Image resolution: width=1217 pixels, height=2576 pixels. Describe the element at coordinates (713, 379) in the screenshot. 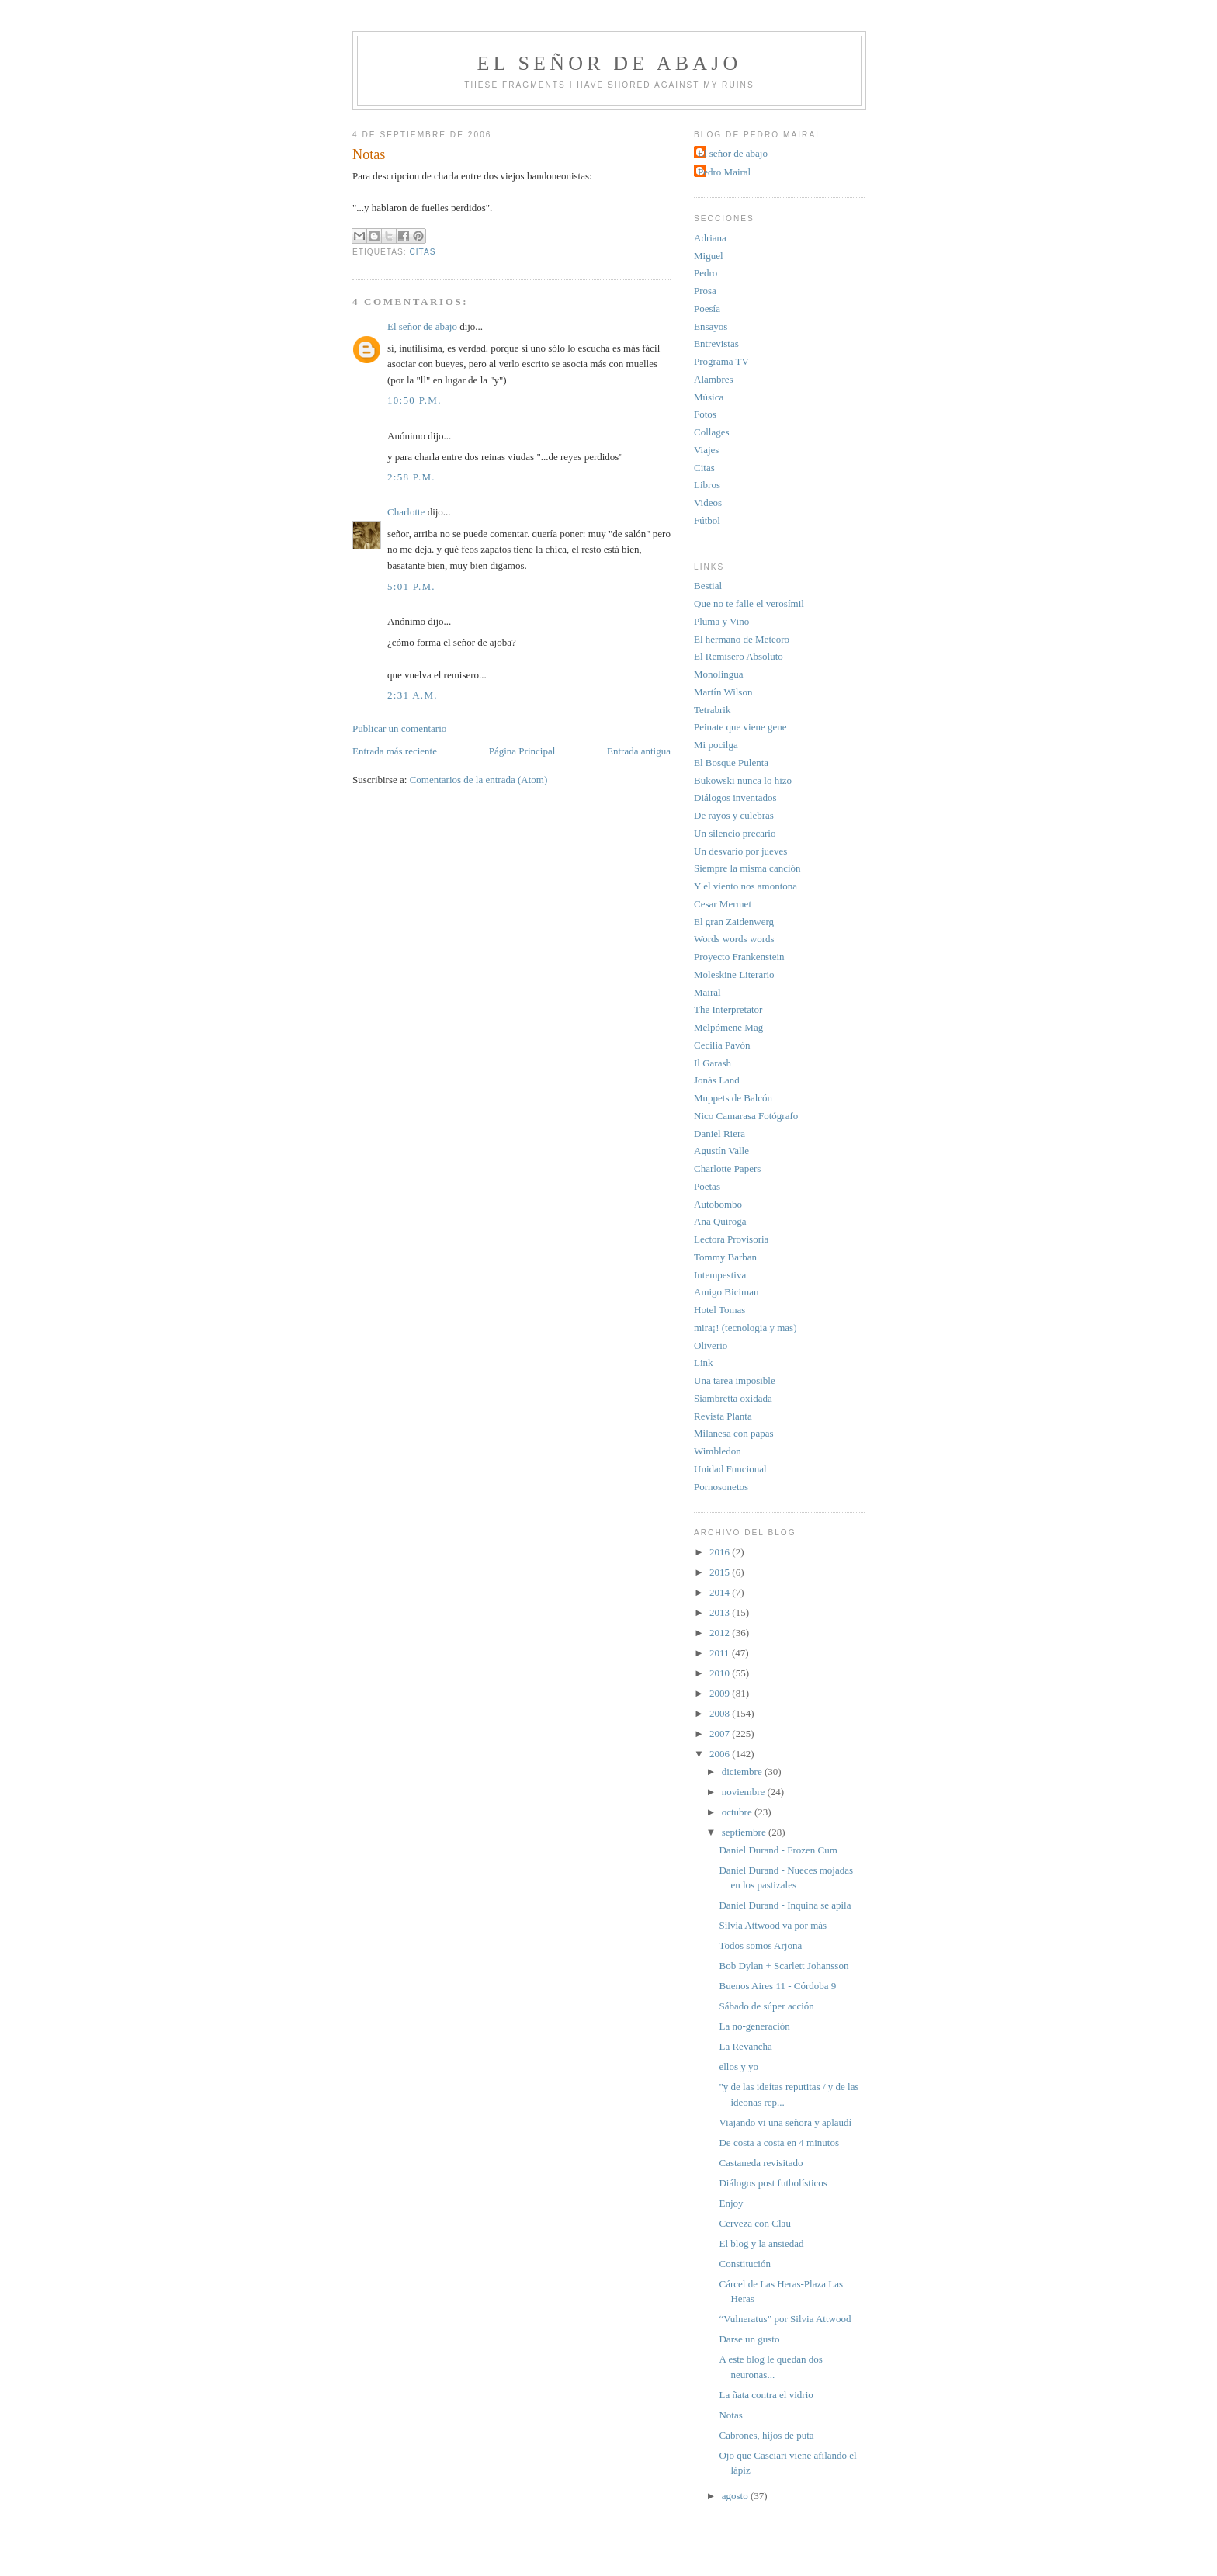

I see `Alambres` at that location.